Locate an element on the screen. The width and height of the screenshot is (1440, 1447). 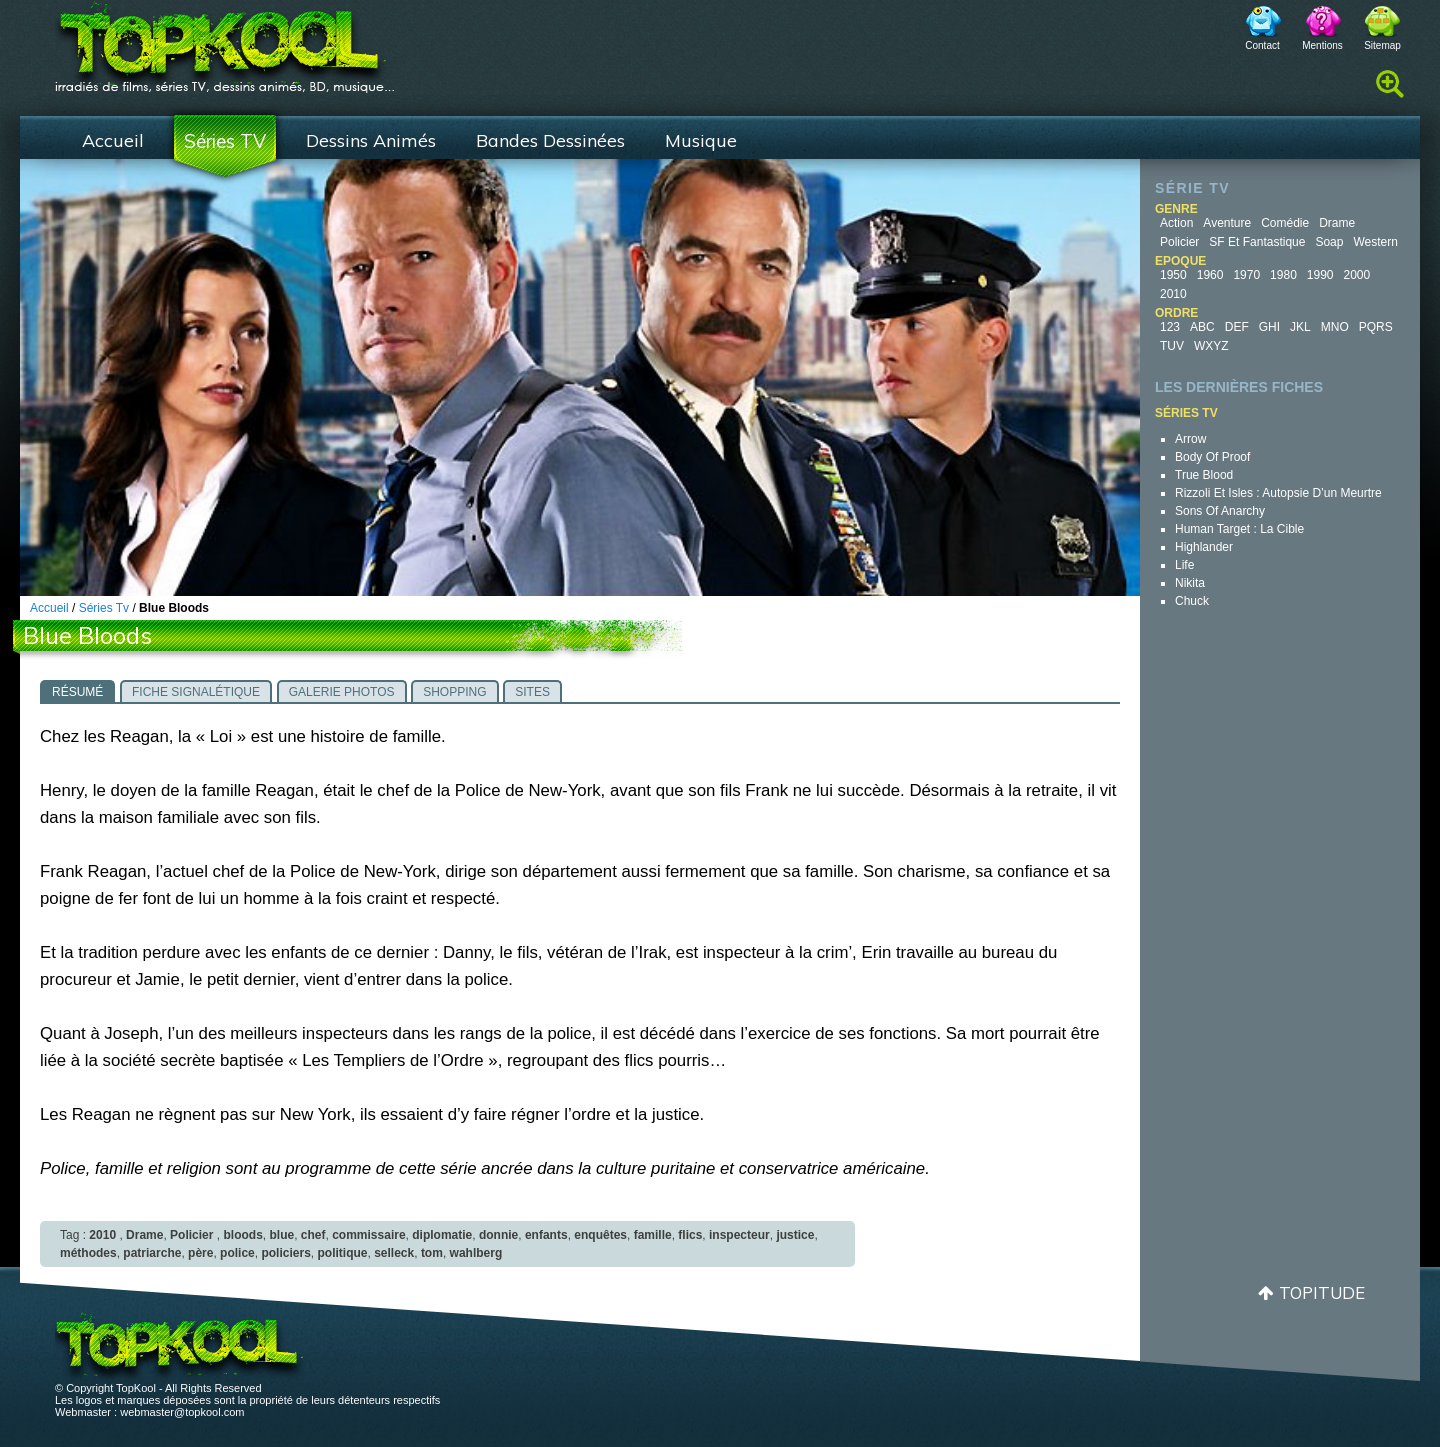
TUV is located at coordinates (1172, 346).